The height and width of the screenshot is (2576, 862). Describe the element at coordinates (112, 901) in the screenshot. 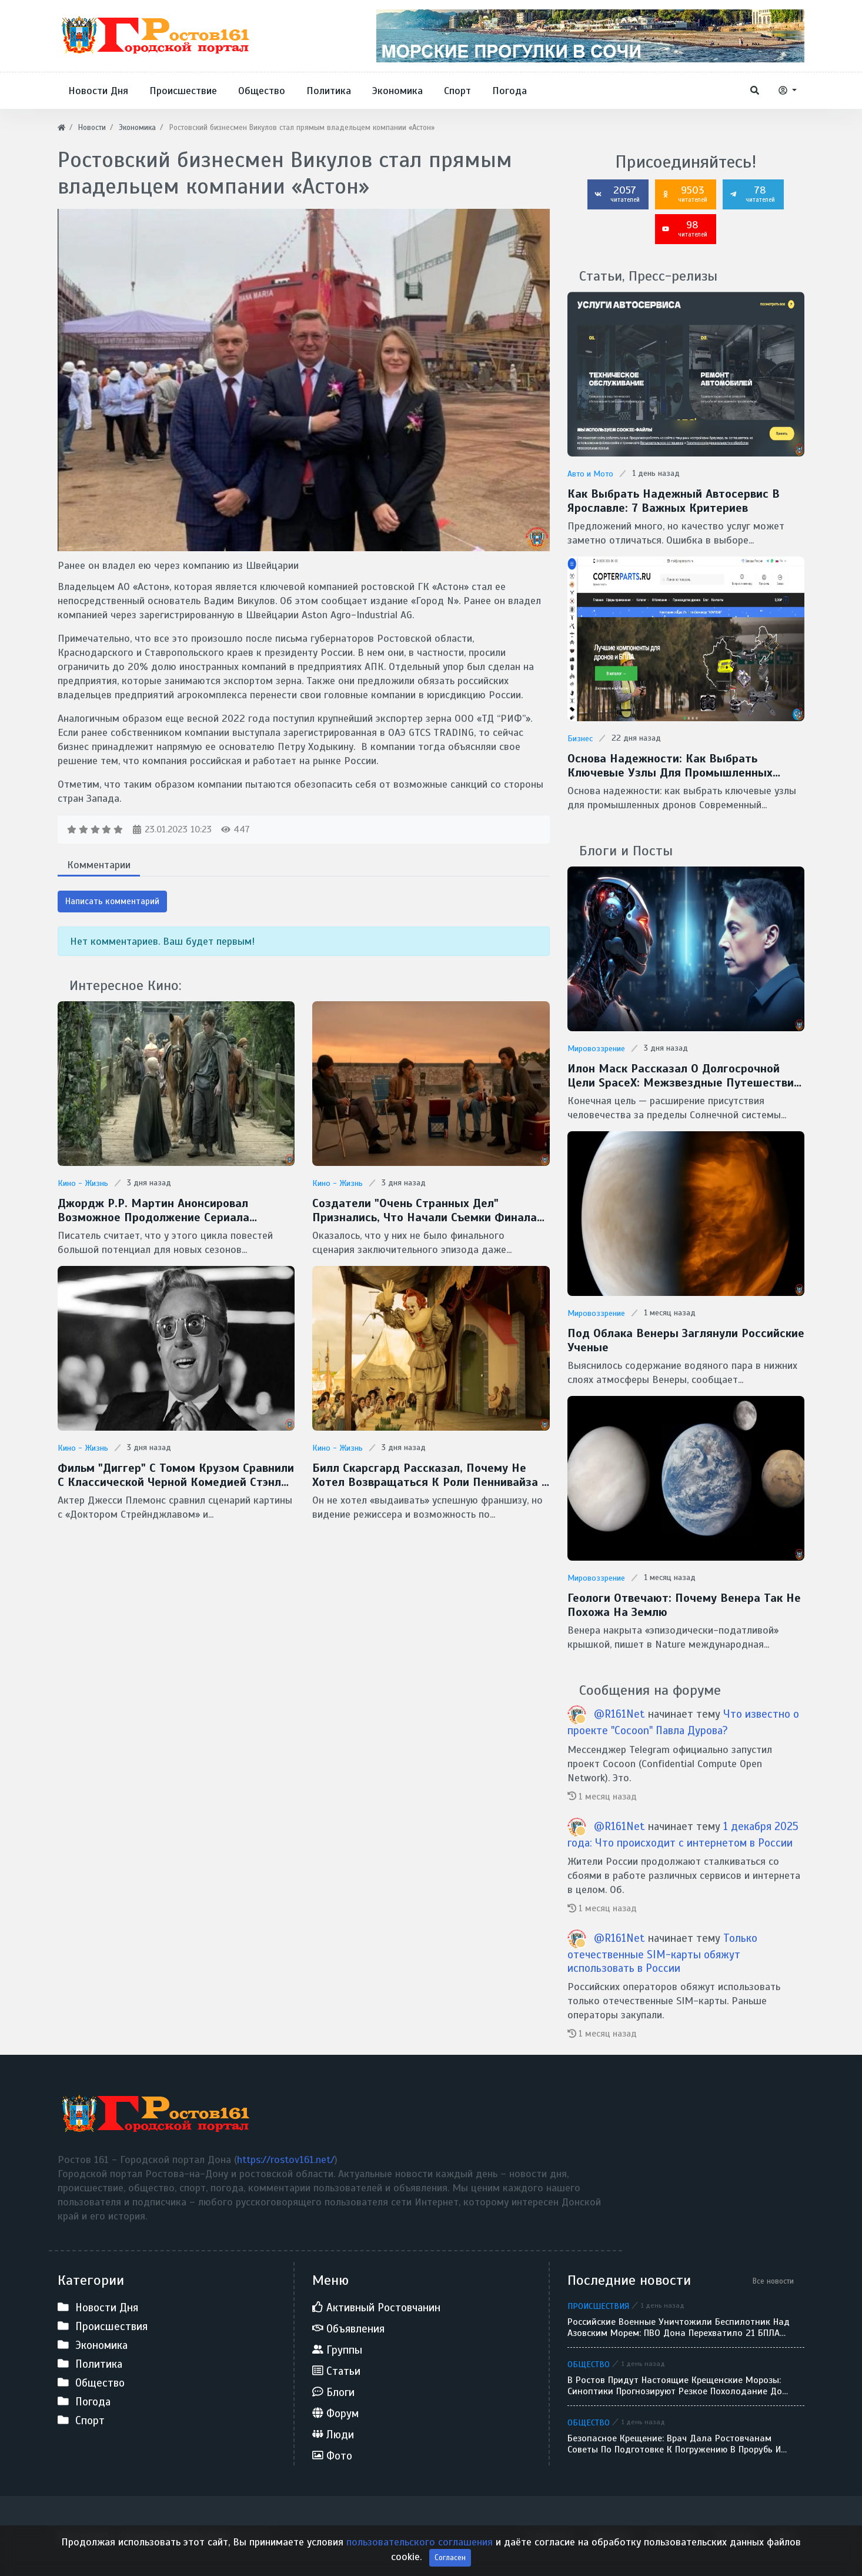

I see `Написать комментарий` at that location.